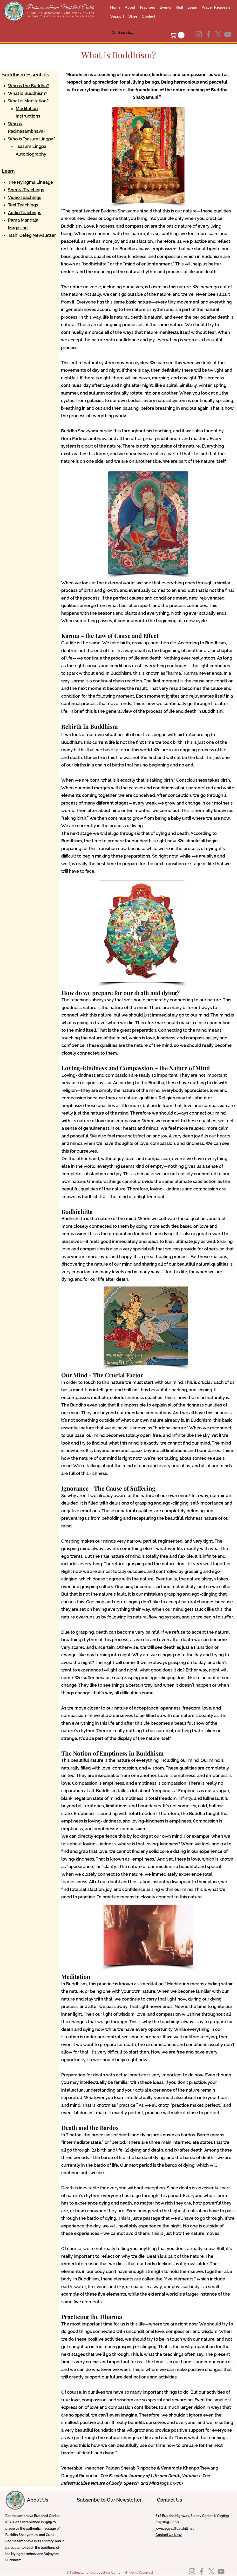  Describe the element at coordinates (199, 34) in the screenshot. I see `[Instagram]` at that location.